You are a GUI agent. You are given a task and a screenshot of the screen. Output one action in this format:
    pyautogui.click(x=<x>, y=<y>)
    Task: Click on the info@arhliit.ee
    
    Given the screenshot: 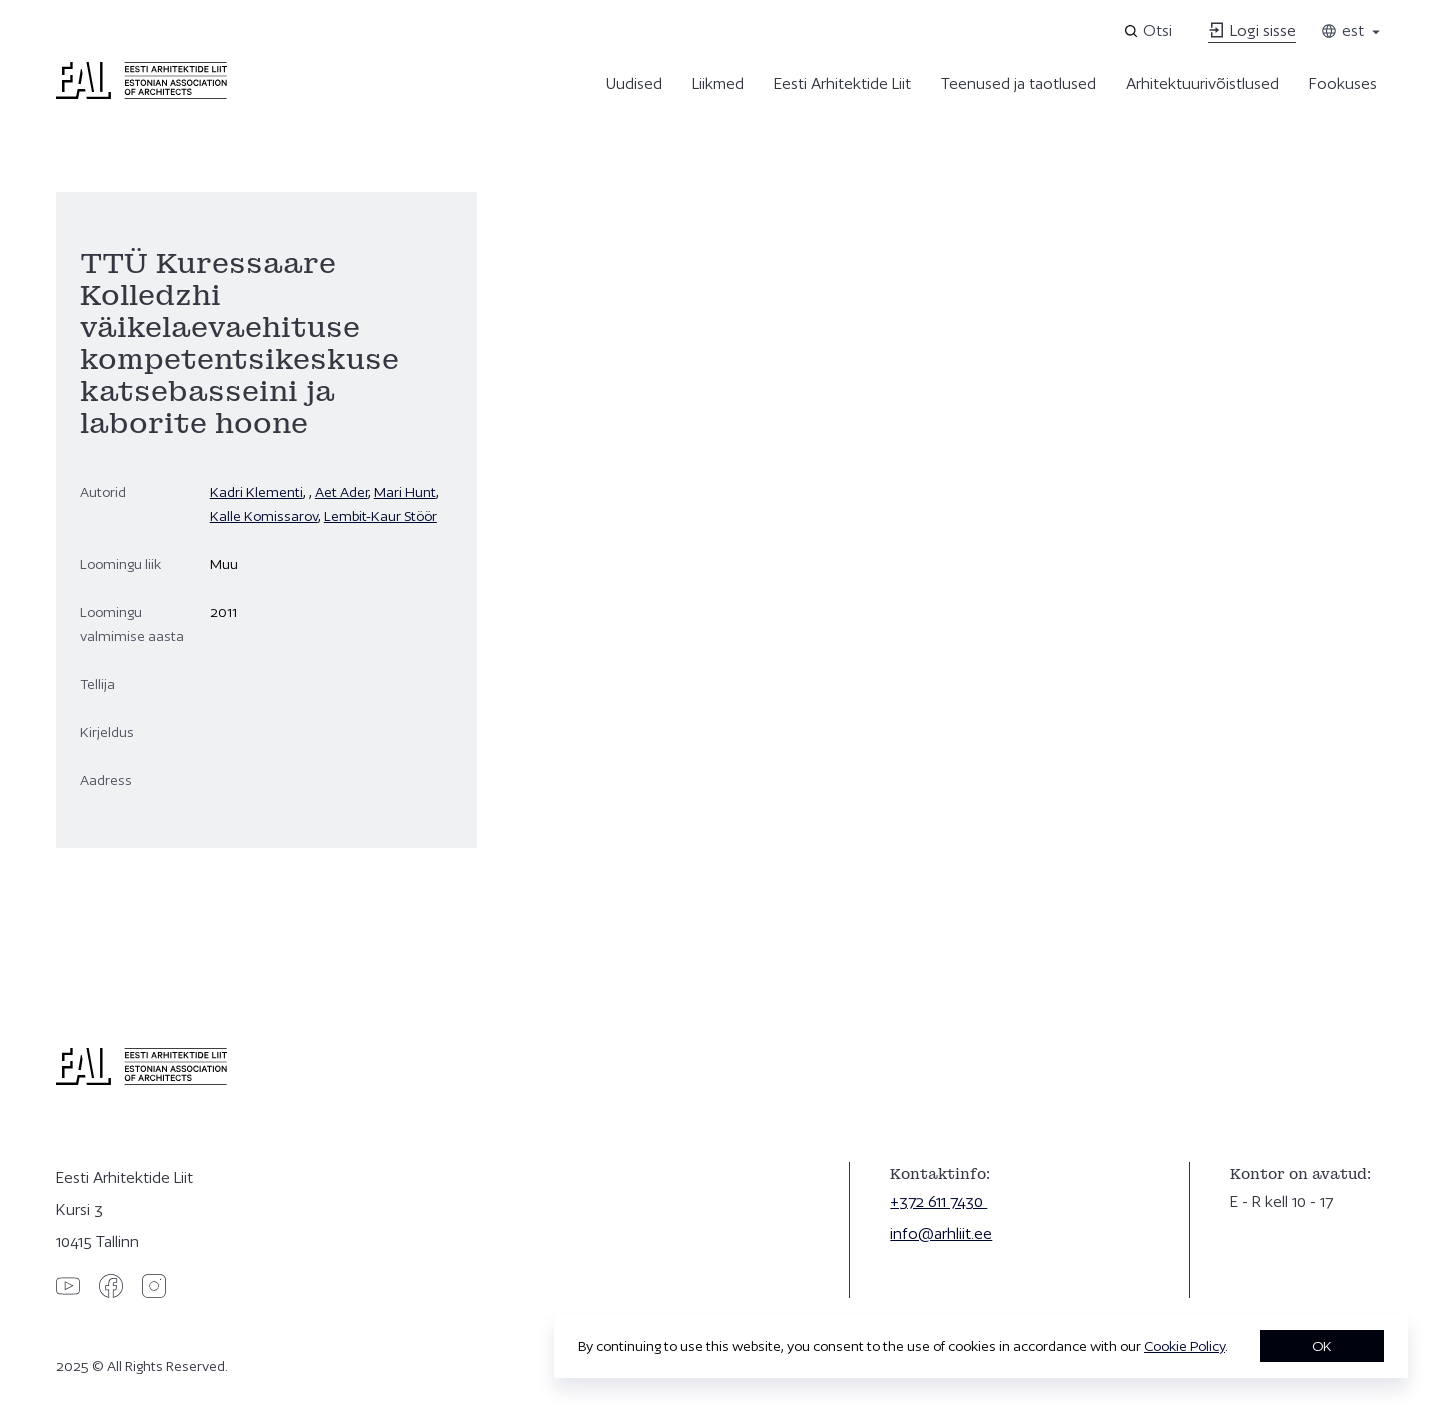 What is the action you would take?
    pyautogui.click(x=941, y=1233)
    